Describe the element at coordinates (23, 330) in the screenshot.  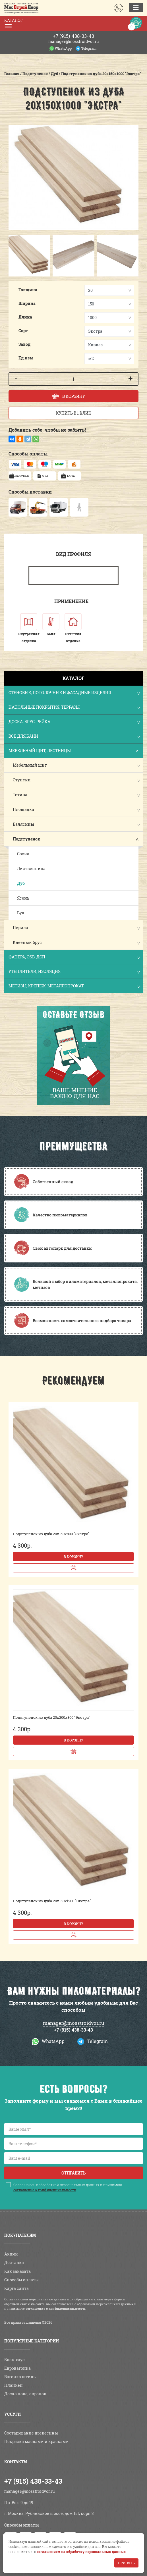
I see `Сорт` at that location.